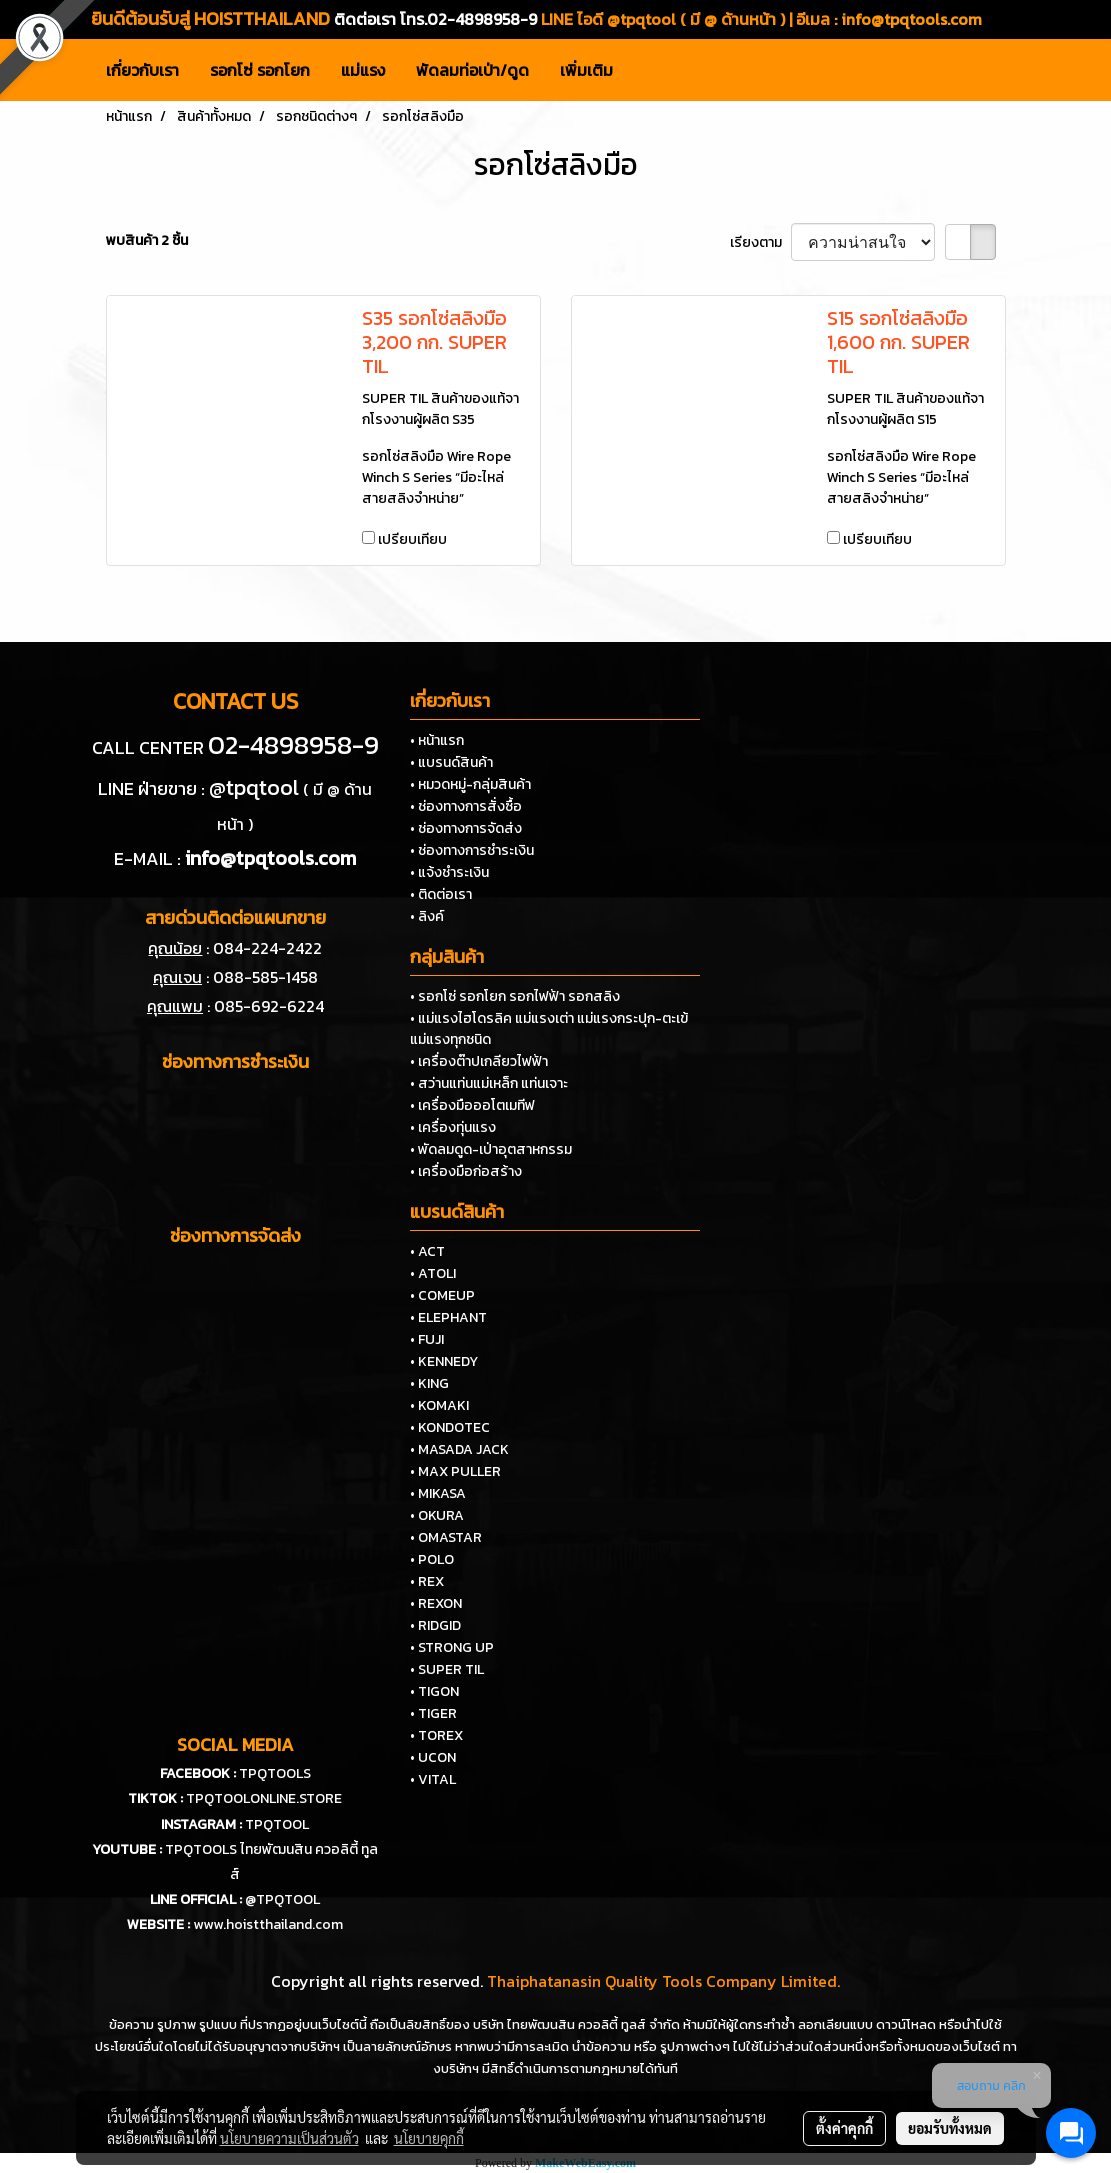 The image size is (1111, 2173). Describe the element at coordinates (429, 2138) in the screenshot. I see `นโยบายคุกกี้` at that location.